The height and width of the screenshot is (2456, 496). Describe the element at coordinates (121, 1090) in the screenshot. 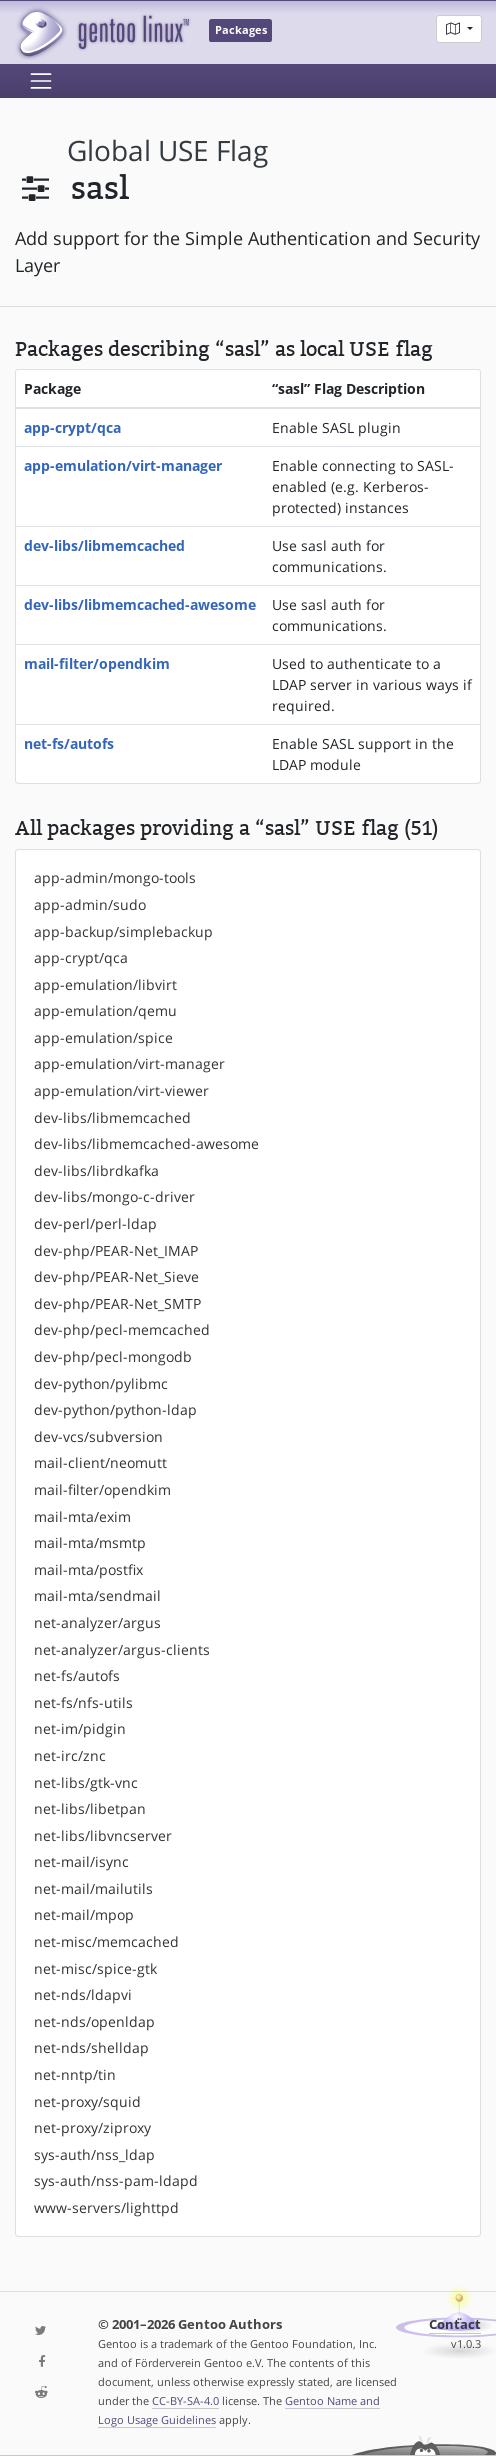

I see `app-emulation/virt-viewer` at that location.